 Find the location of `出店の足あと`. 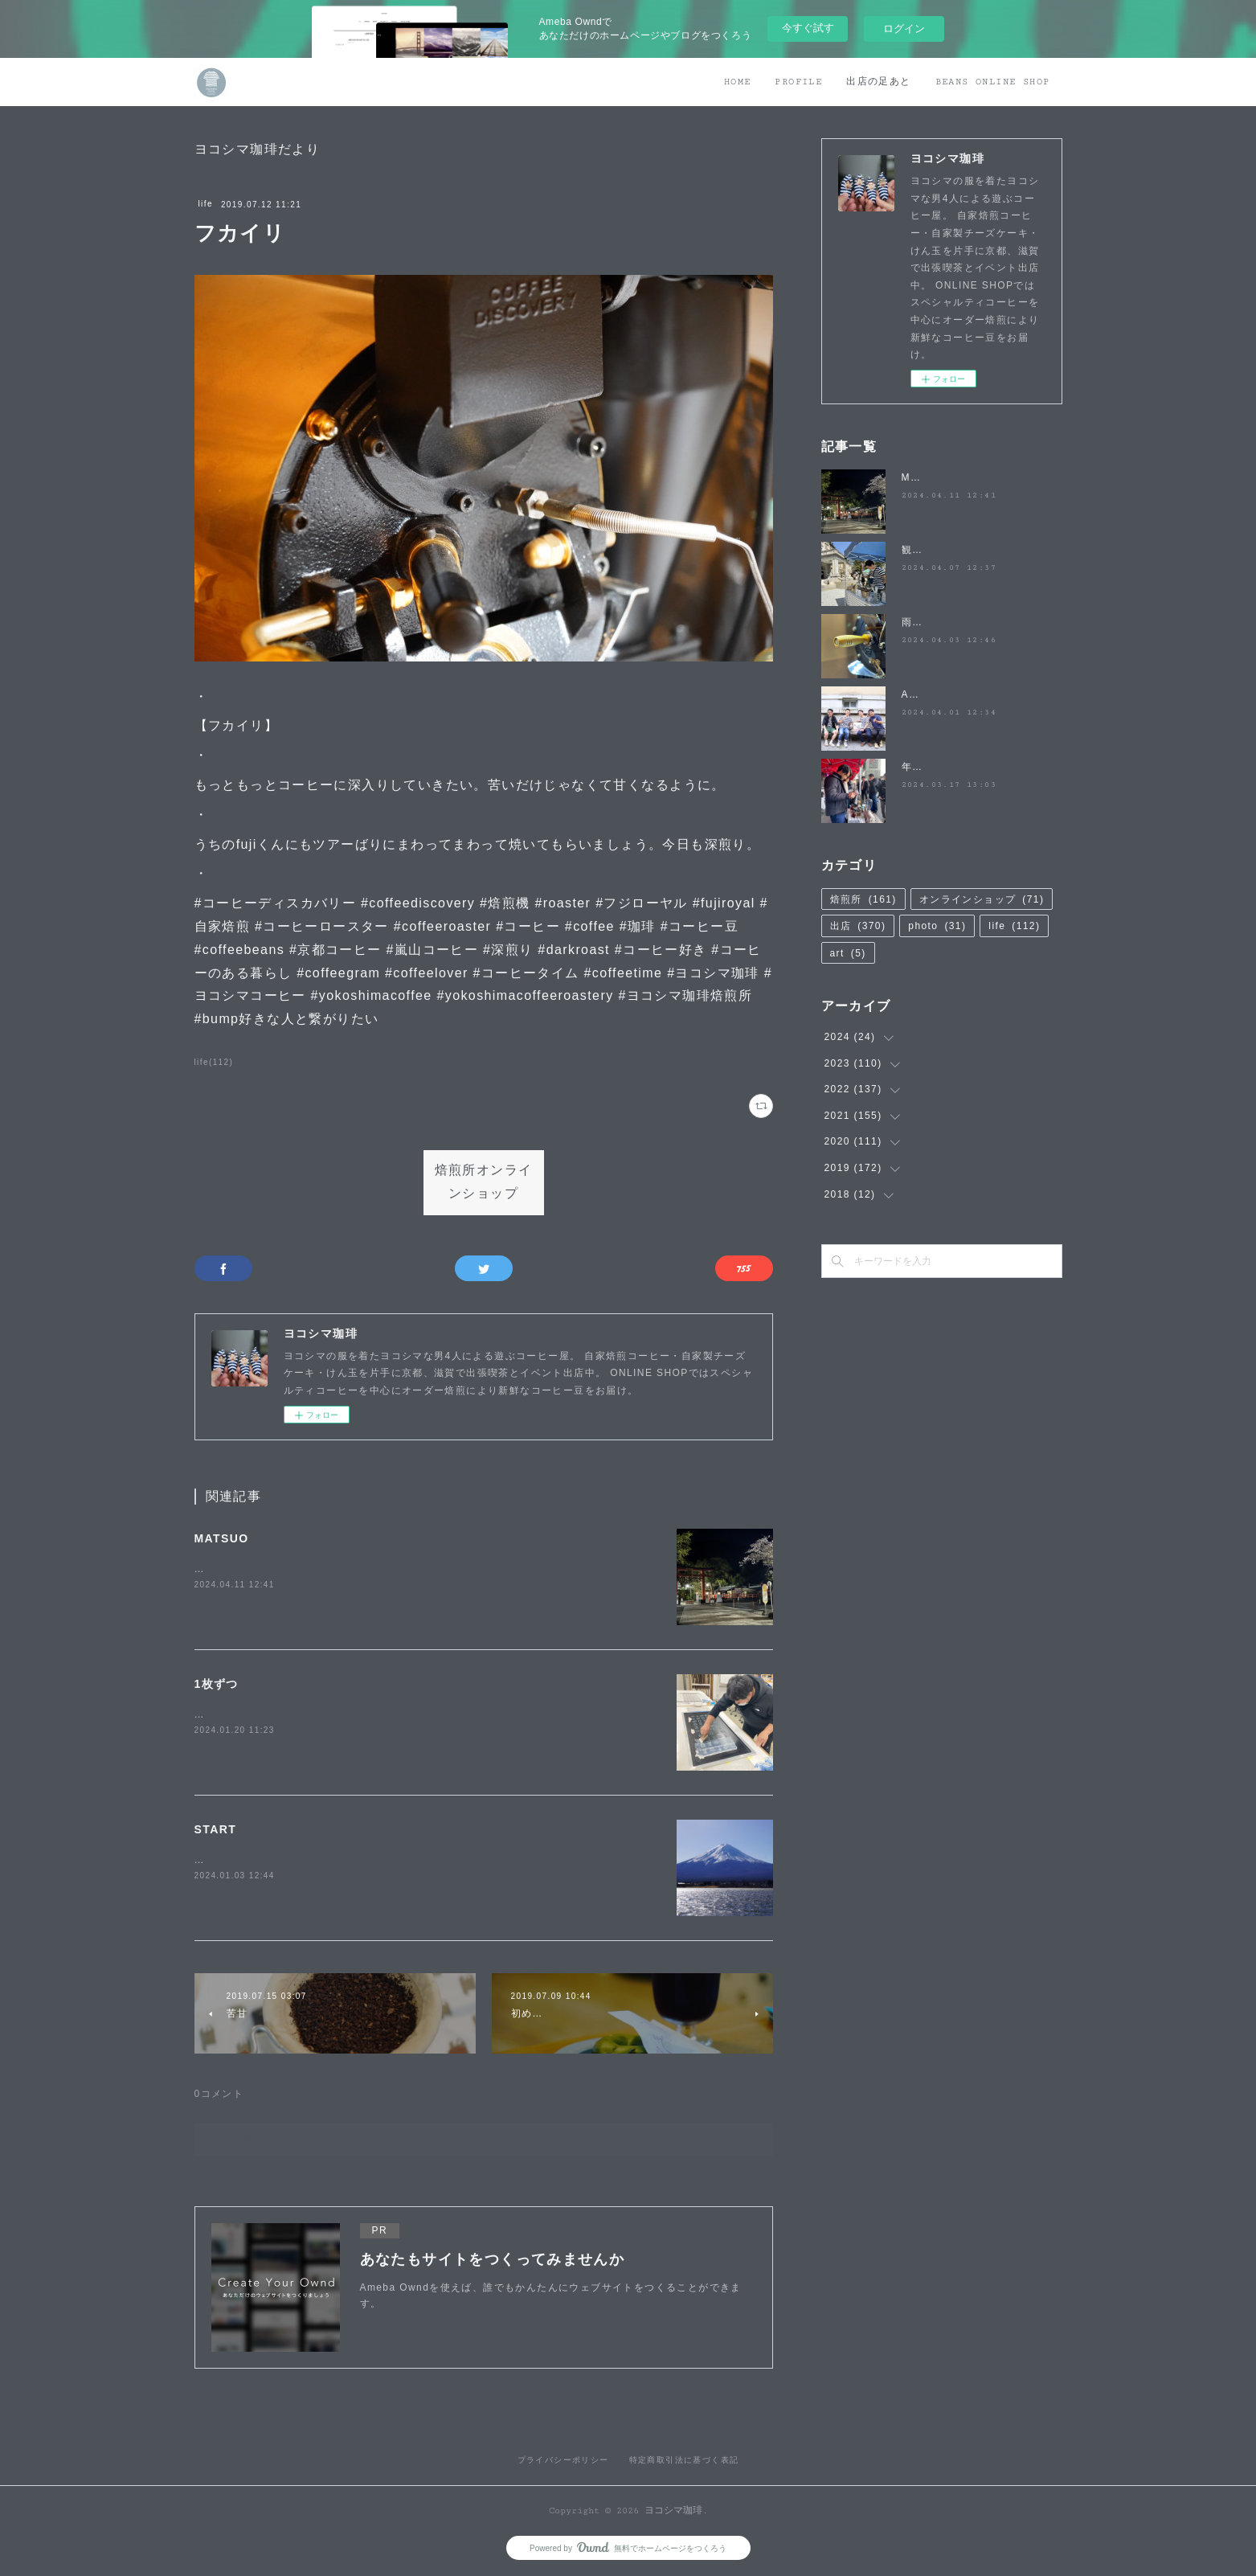

出店の足あと is located at coordinates (878, 81).